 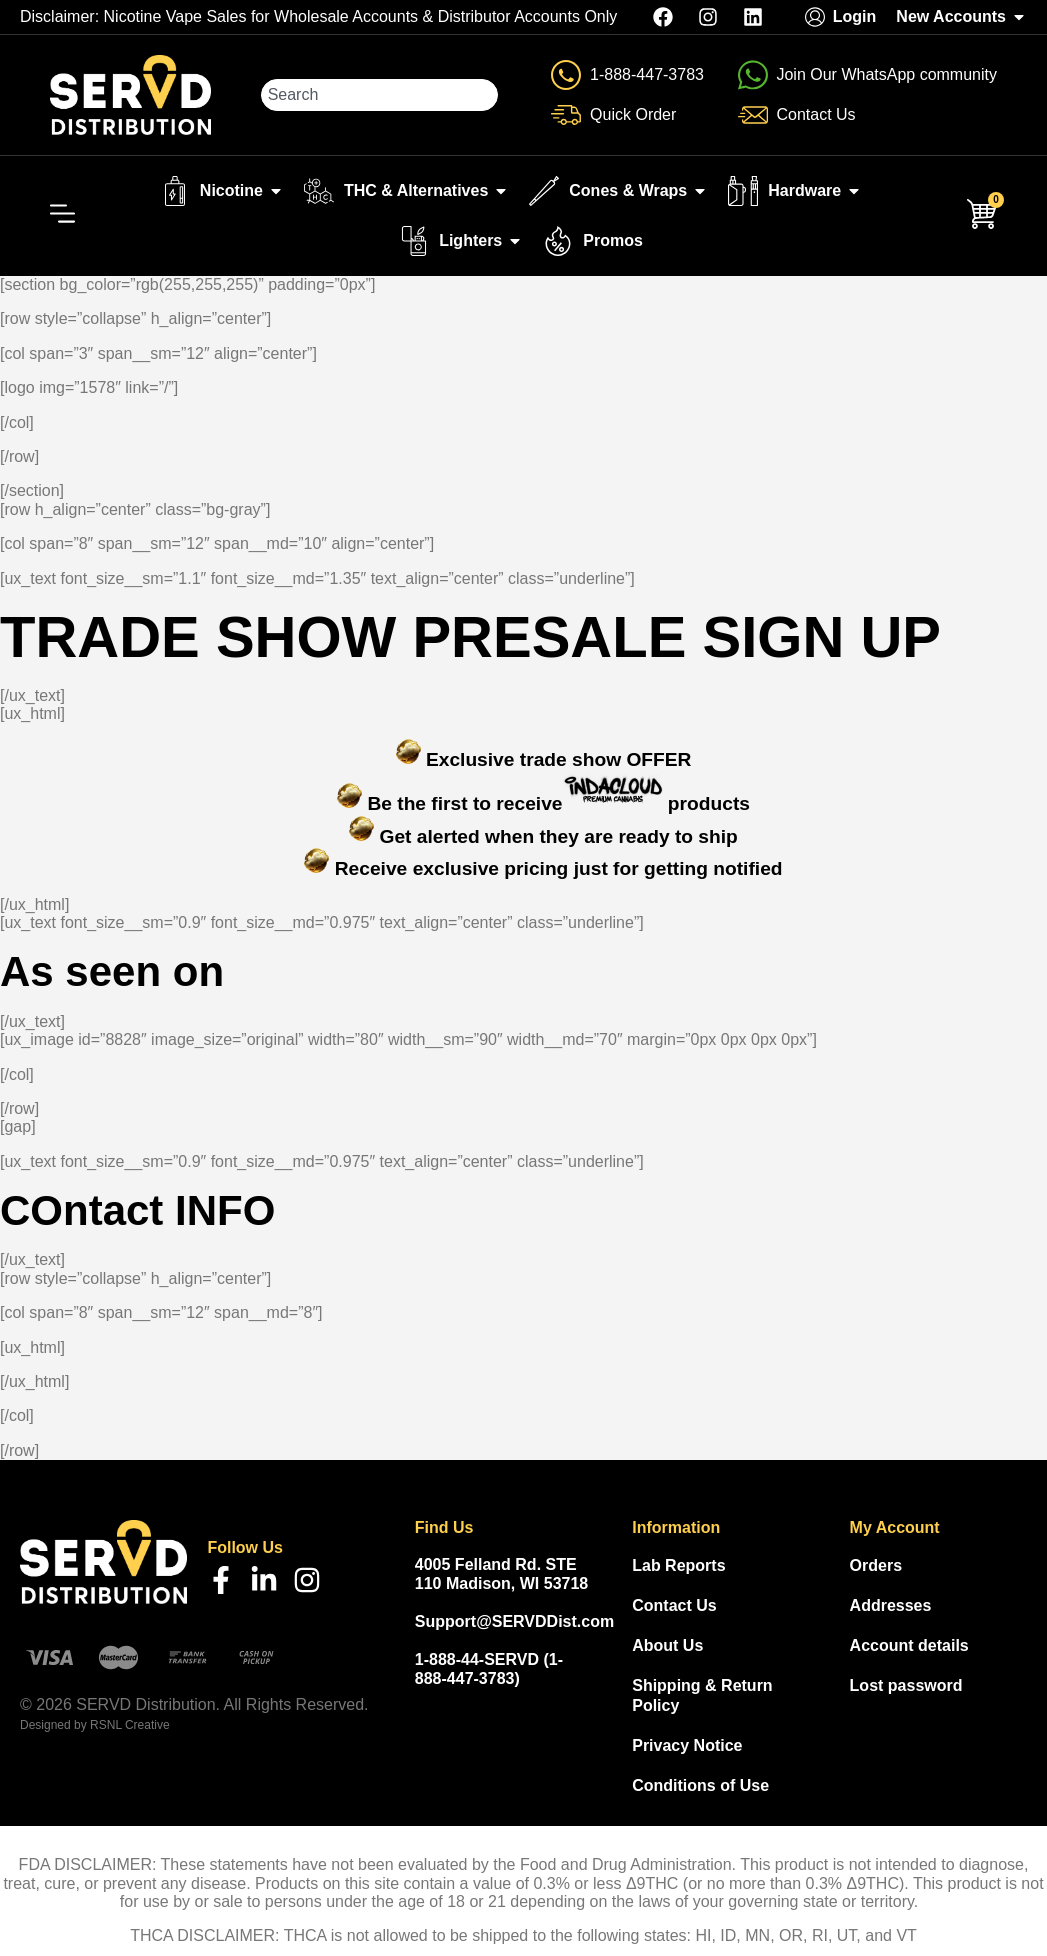 I want to click on Privacy Notice, so click(x=687, y=1745).